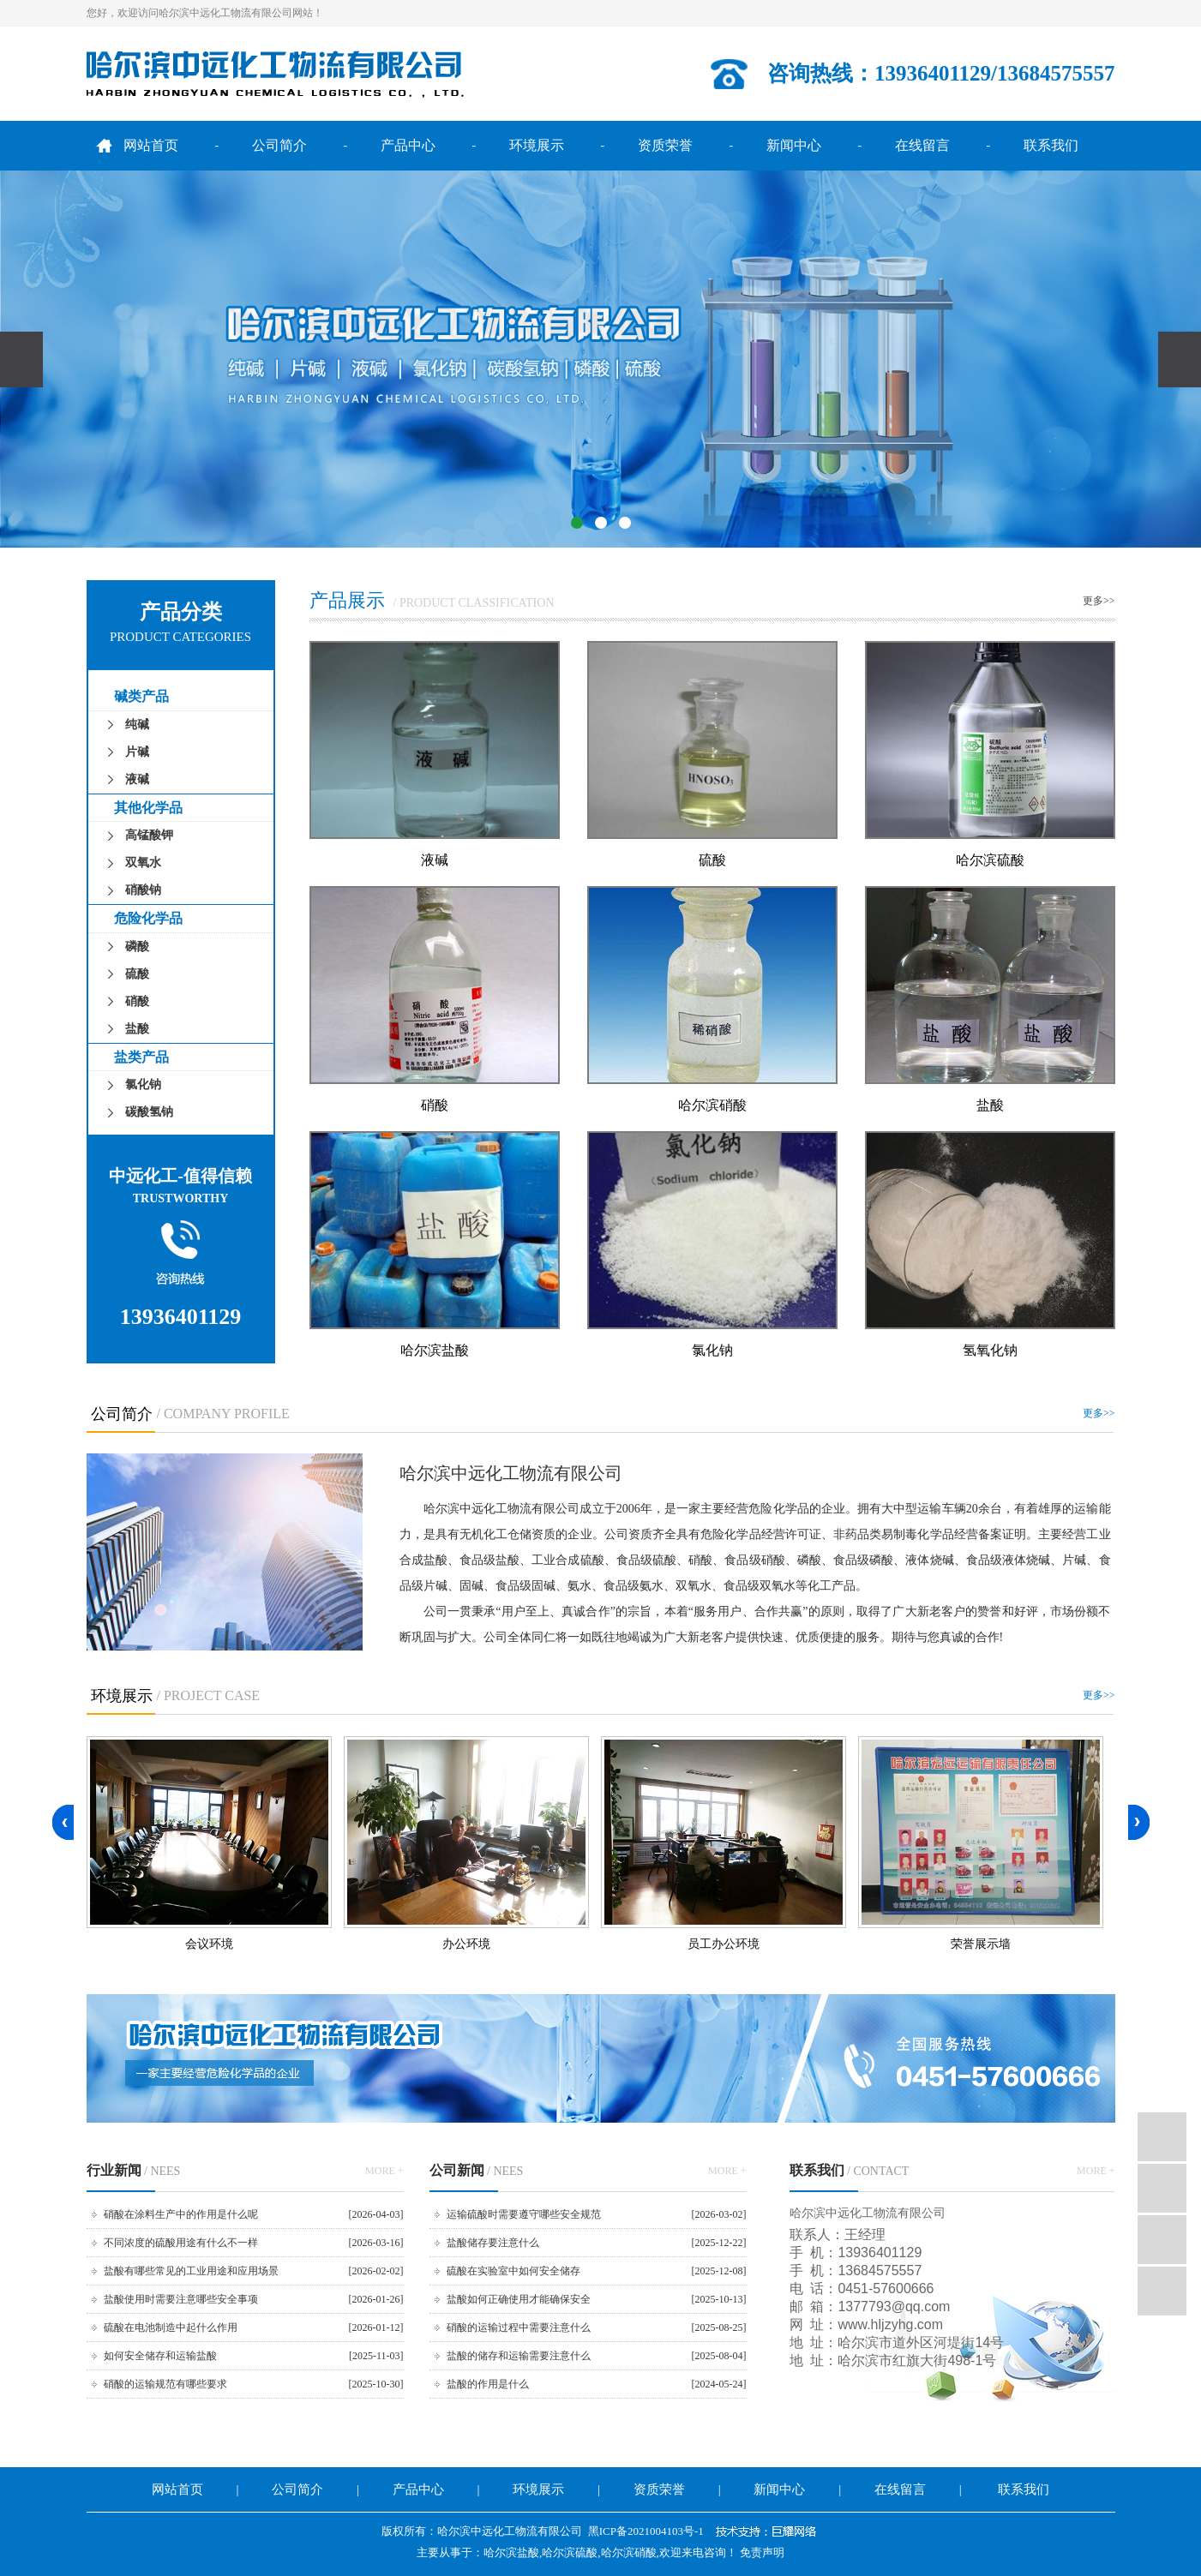 The width and height of the screenshot is (1201, 2576). Describe the element at coordinates (150, 145) in the screenshot. I see `网站首页` at that location.